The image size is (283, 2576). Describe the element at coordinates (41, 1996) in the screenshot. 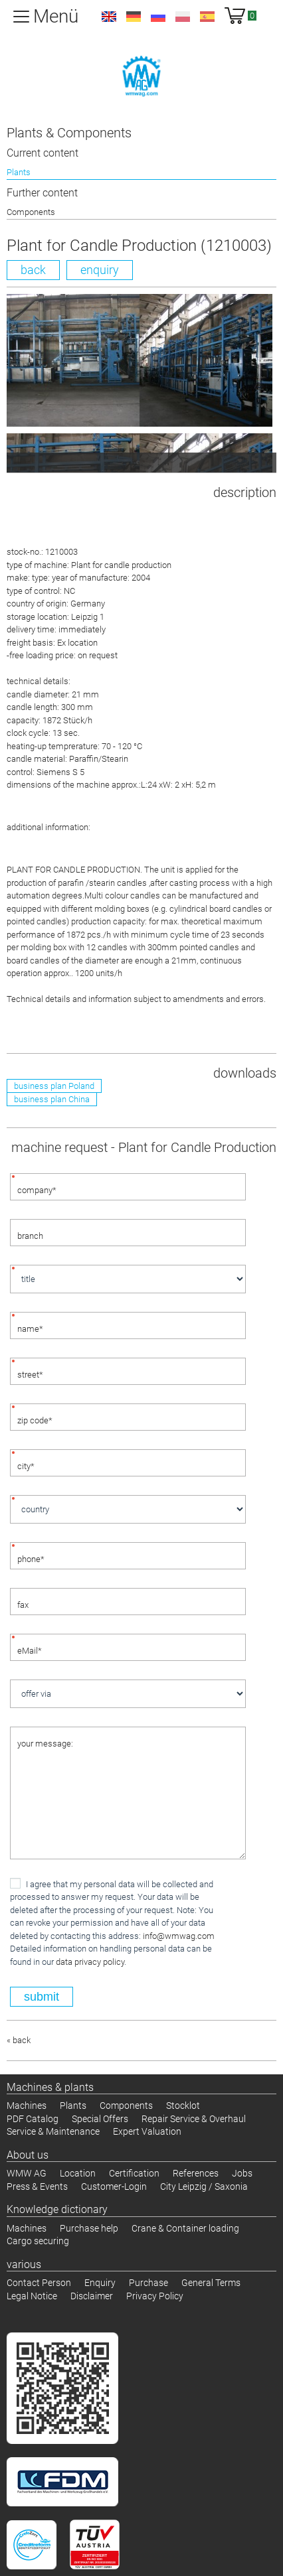

I see `submit` at that location.